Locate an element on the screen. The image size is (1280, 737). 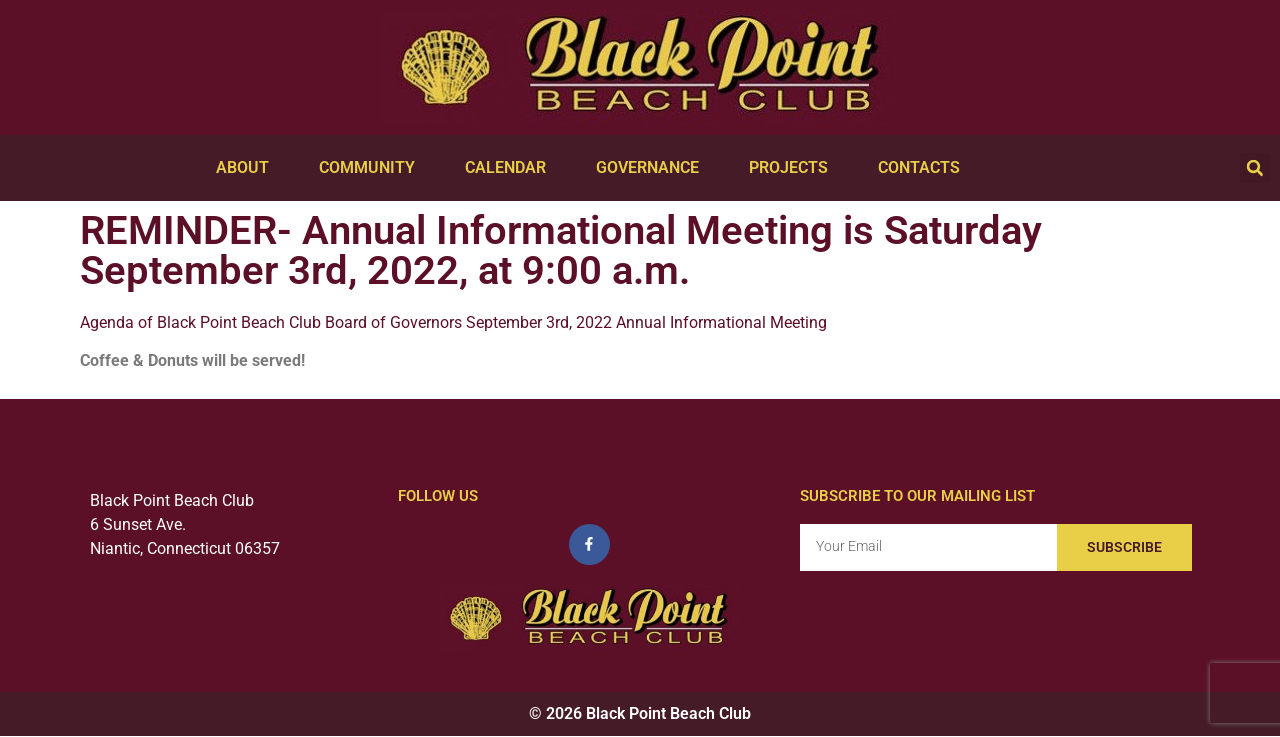
Contacts is located at coordinates (924, 168).